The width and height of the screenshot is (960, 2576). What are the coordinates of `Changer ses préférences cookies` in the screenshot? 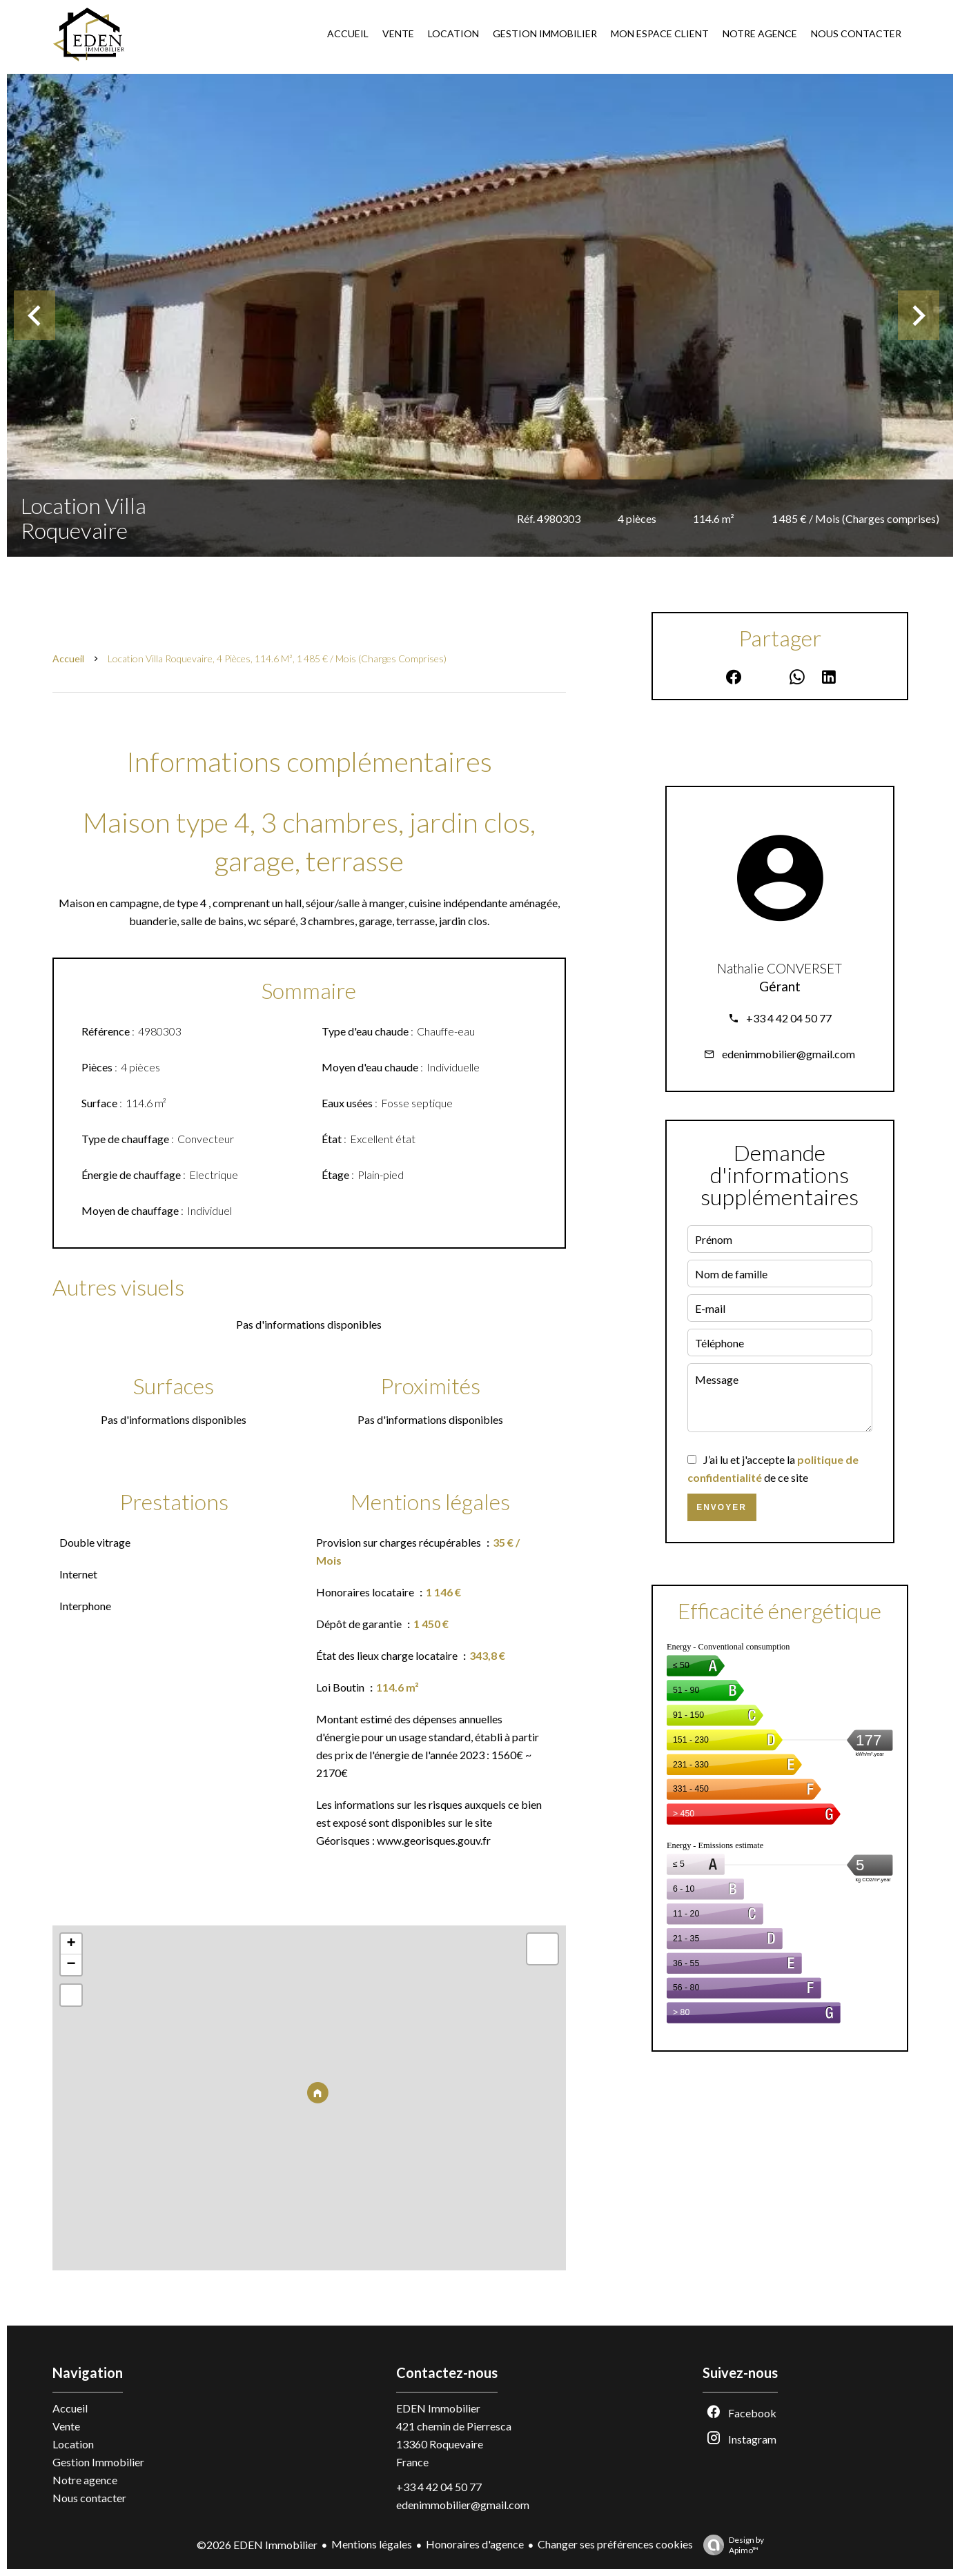 It's located at (615, 2543).